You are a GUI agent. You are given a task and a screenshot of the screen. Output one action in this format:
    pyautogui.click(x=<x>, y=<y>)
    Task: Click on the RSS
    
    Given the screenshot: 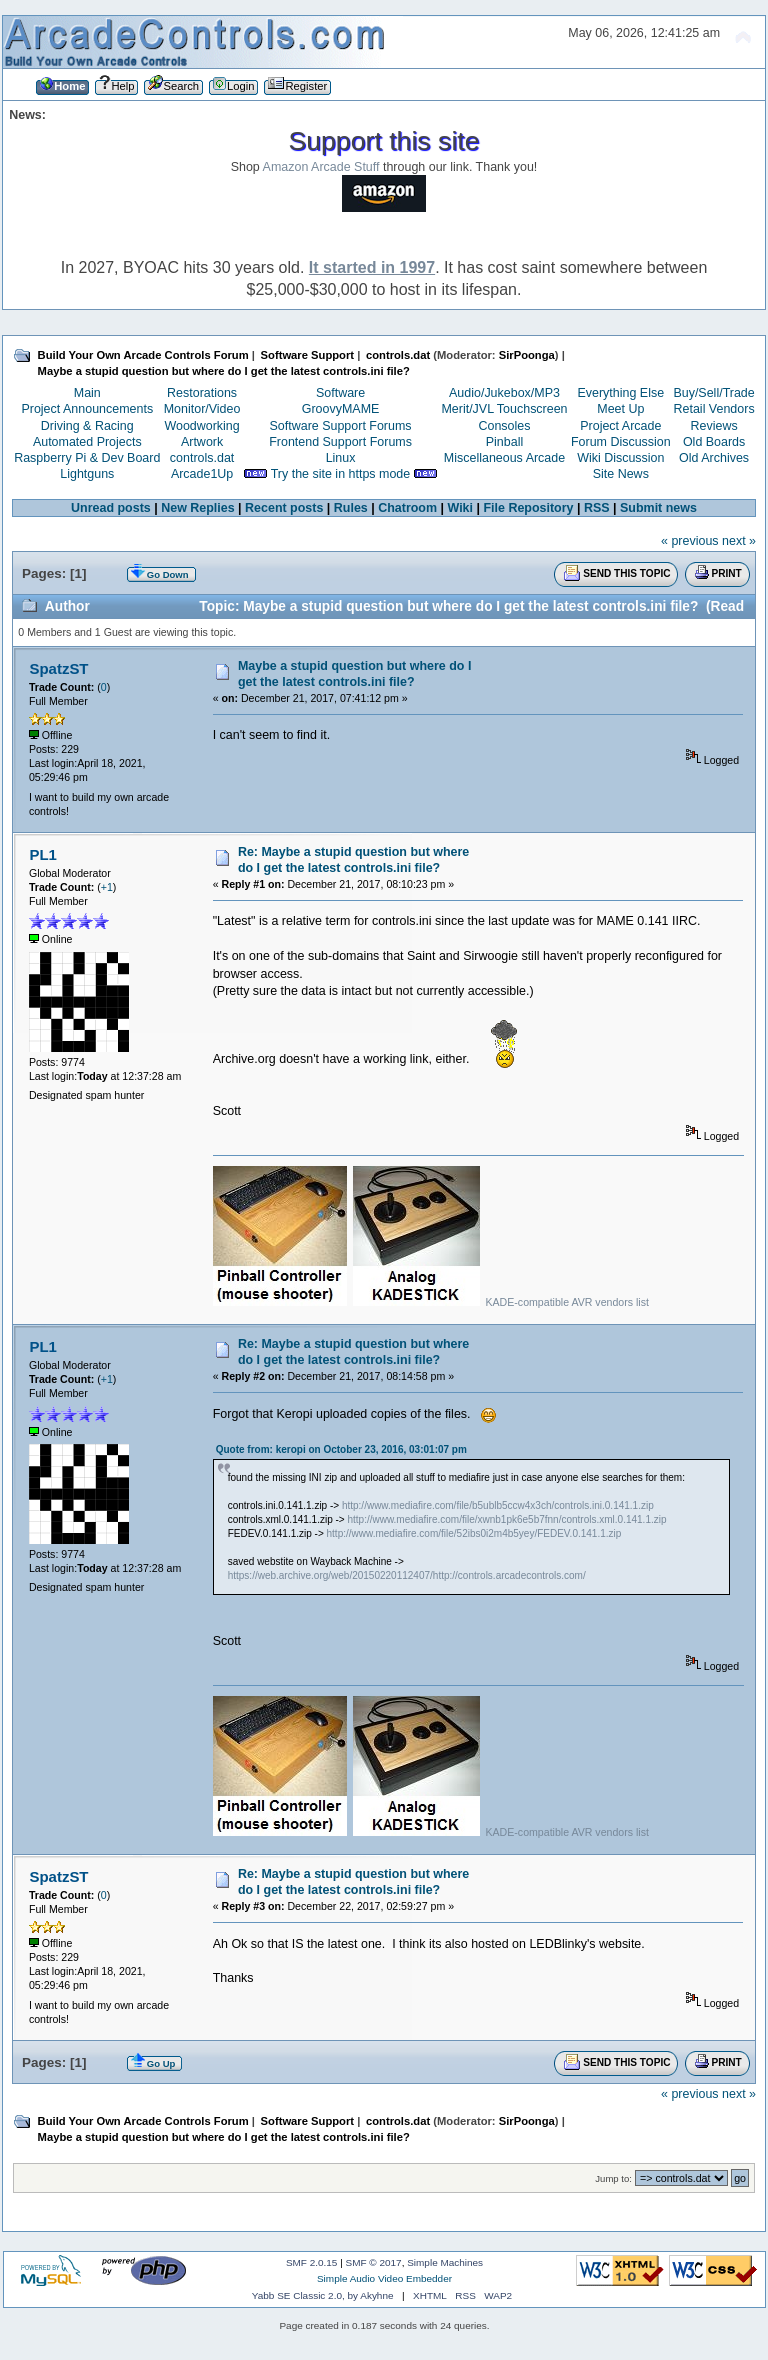 What is the action you would take?
    pyautogui.click(x=597, y=508)
    